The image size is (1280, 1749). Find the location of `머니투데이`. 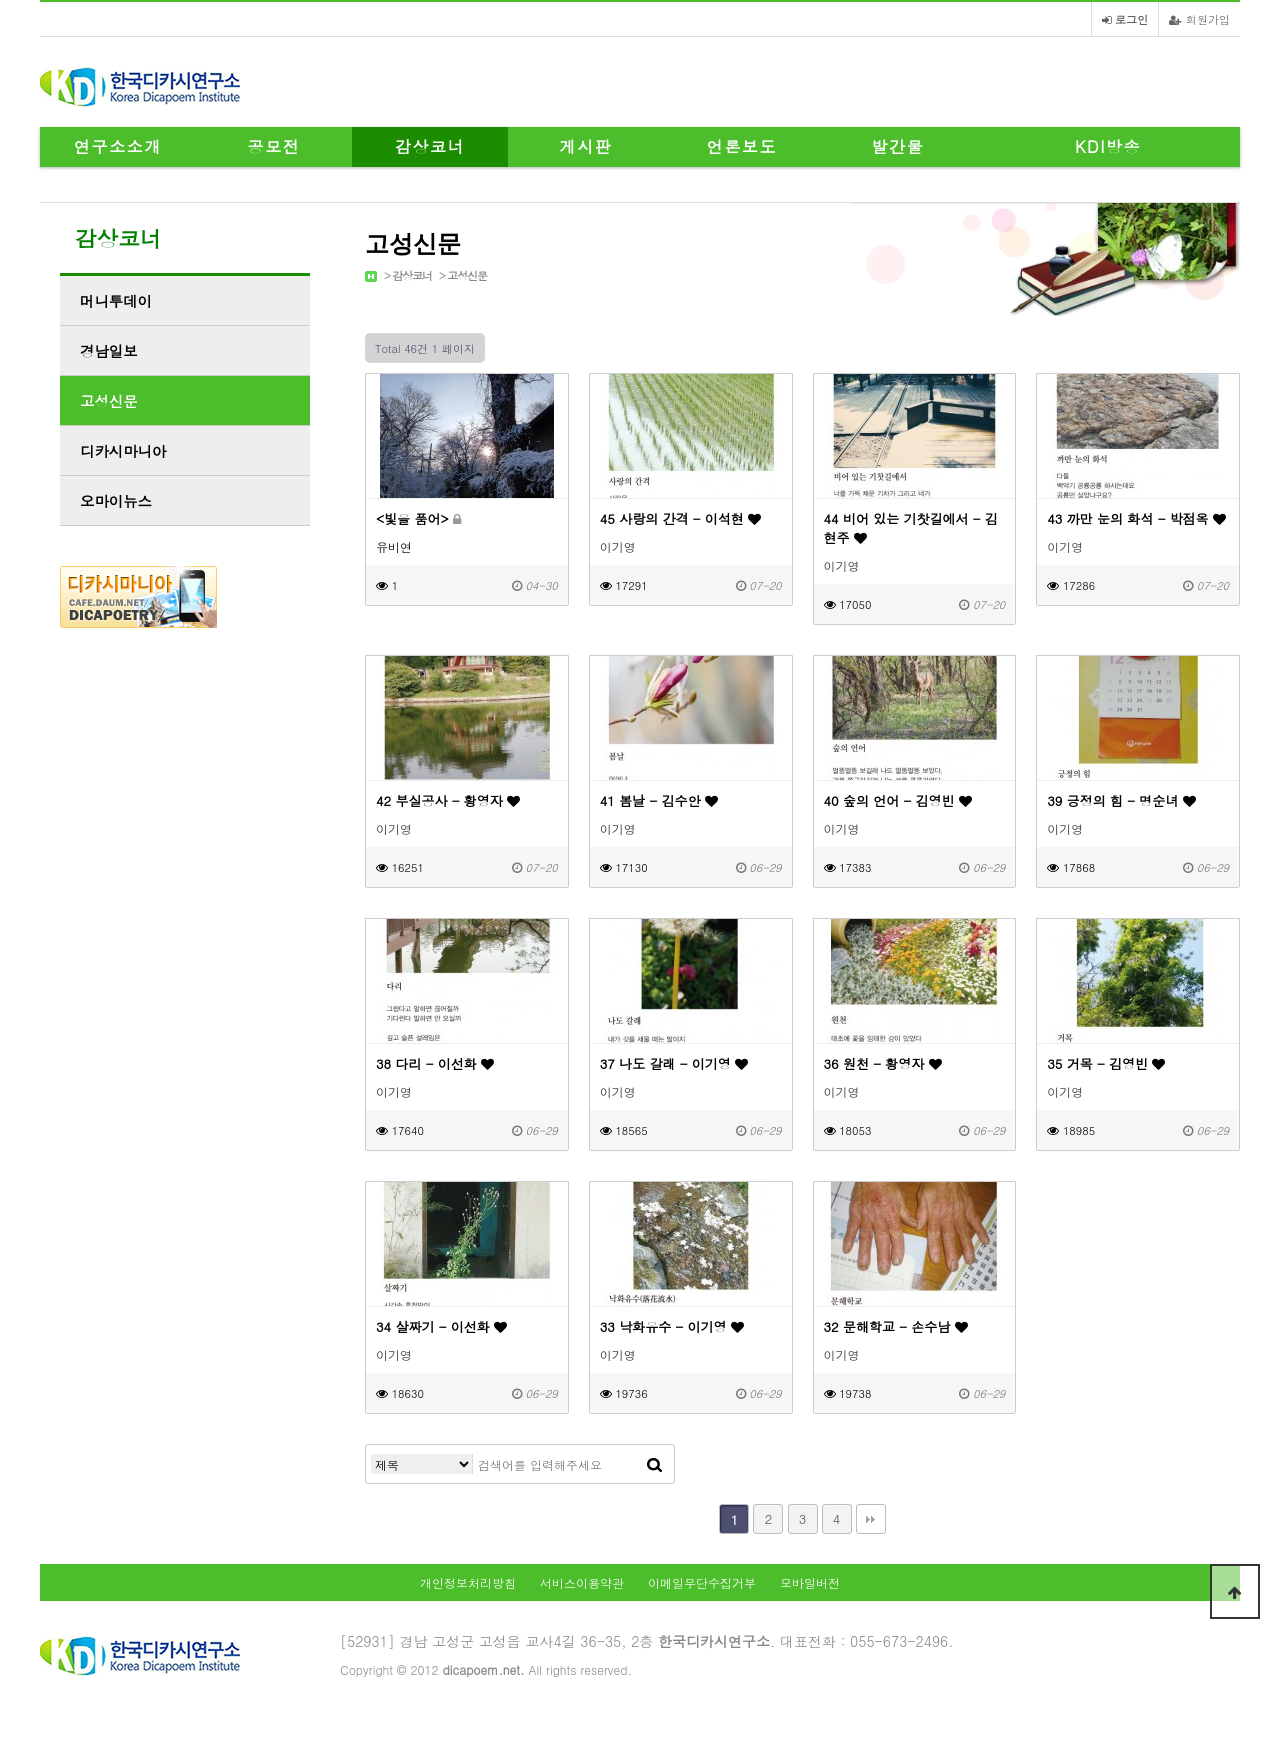

머니투데이 is located at coordinates (116, 301).